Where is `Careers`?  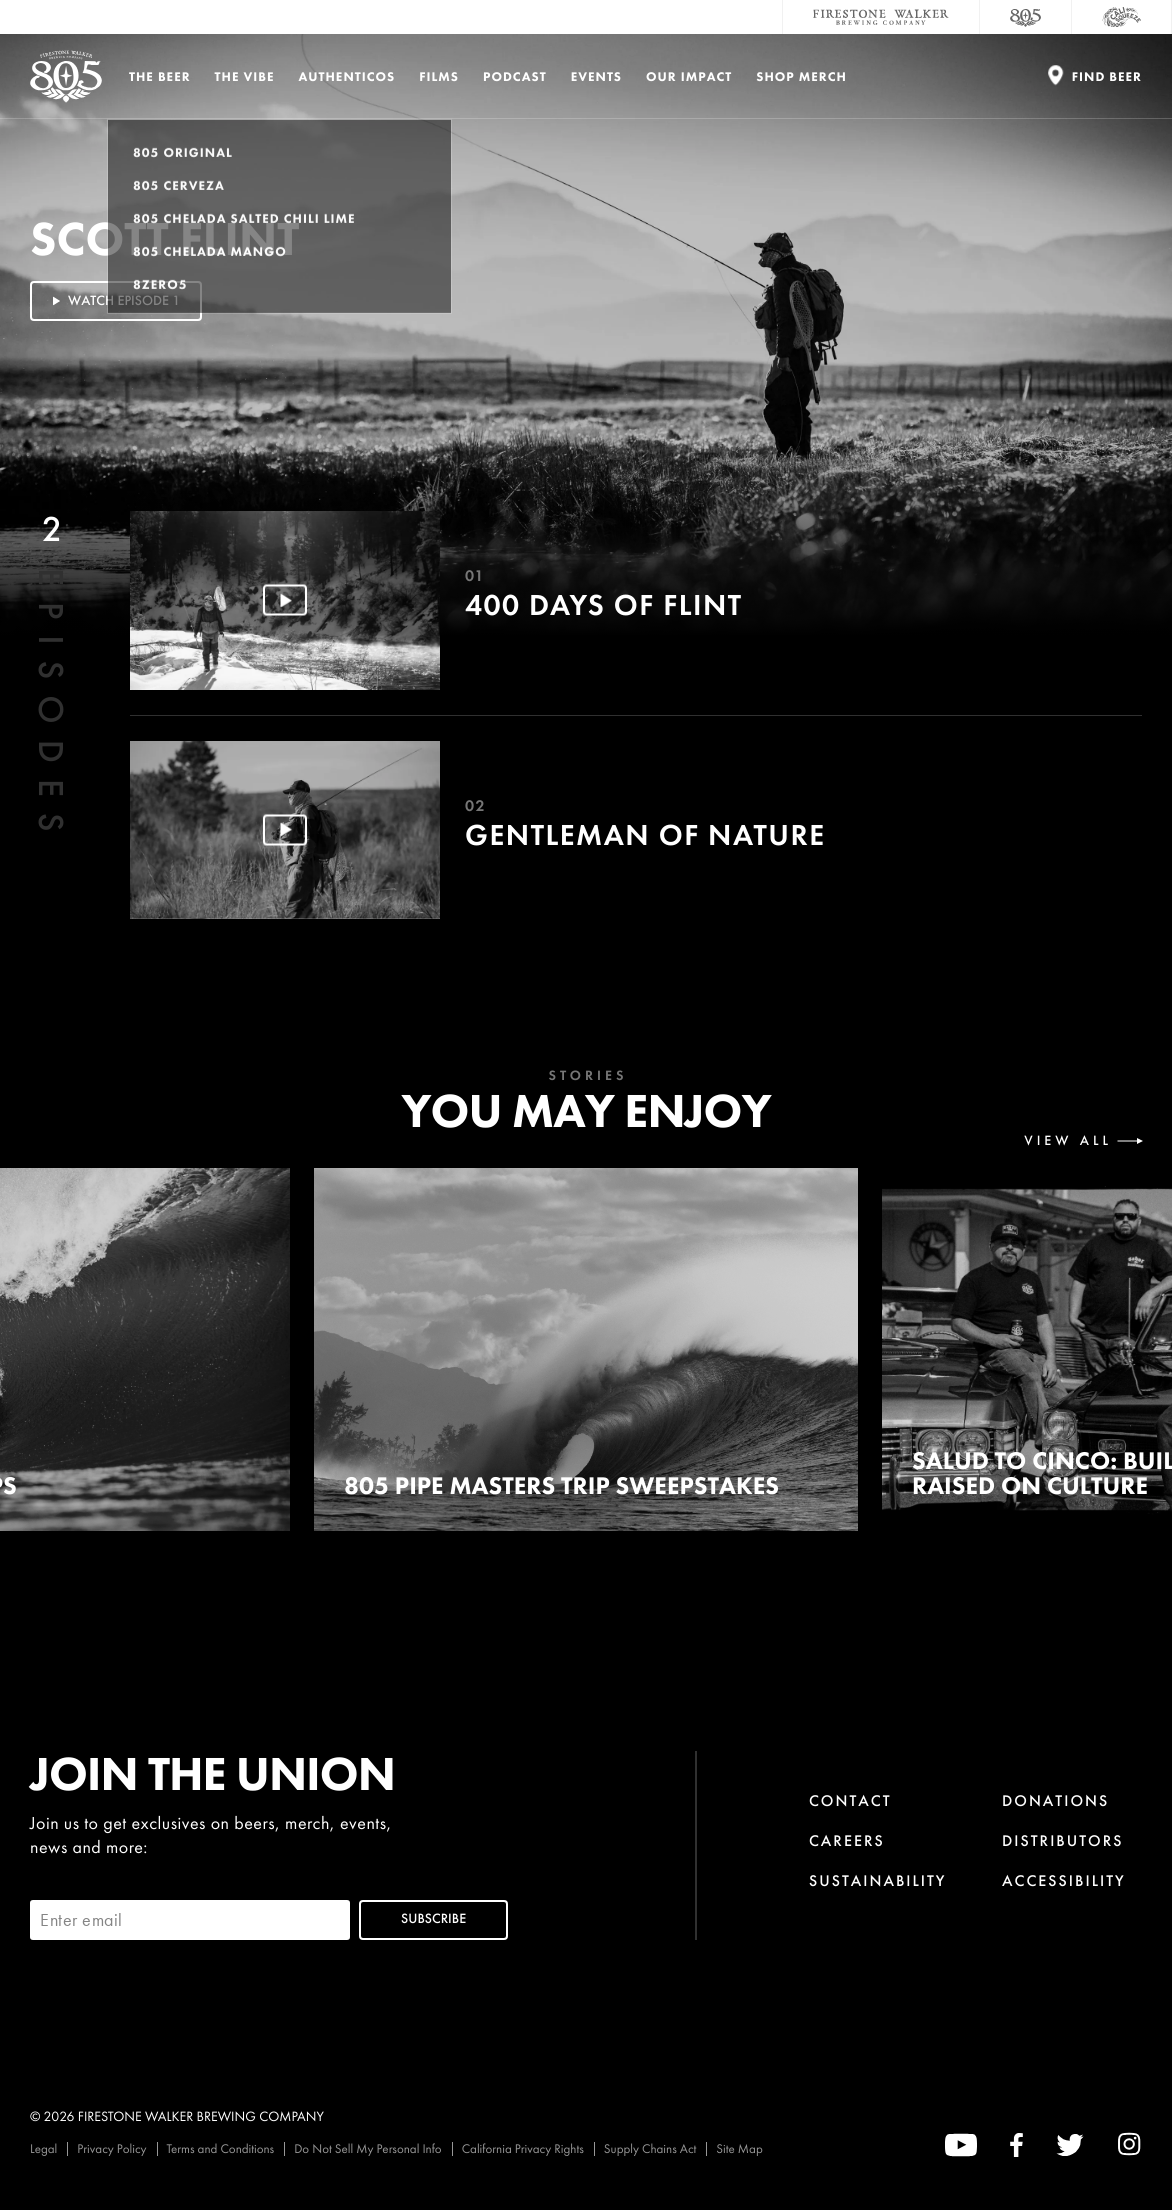 Careers is located at coordinates (847, 1840).